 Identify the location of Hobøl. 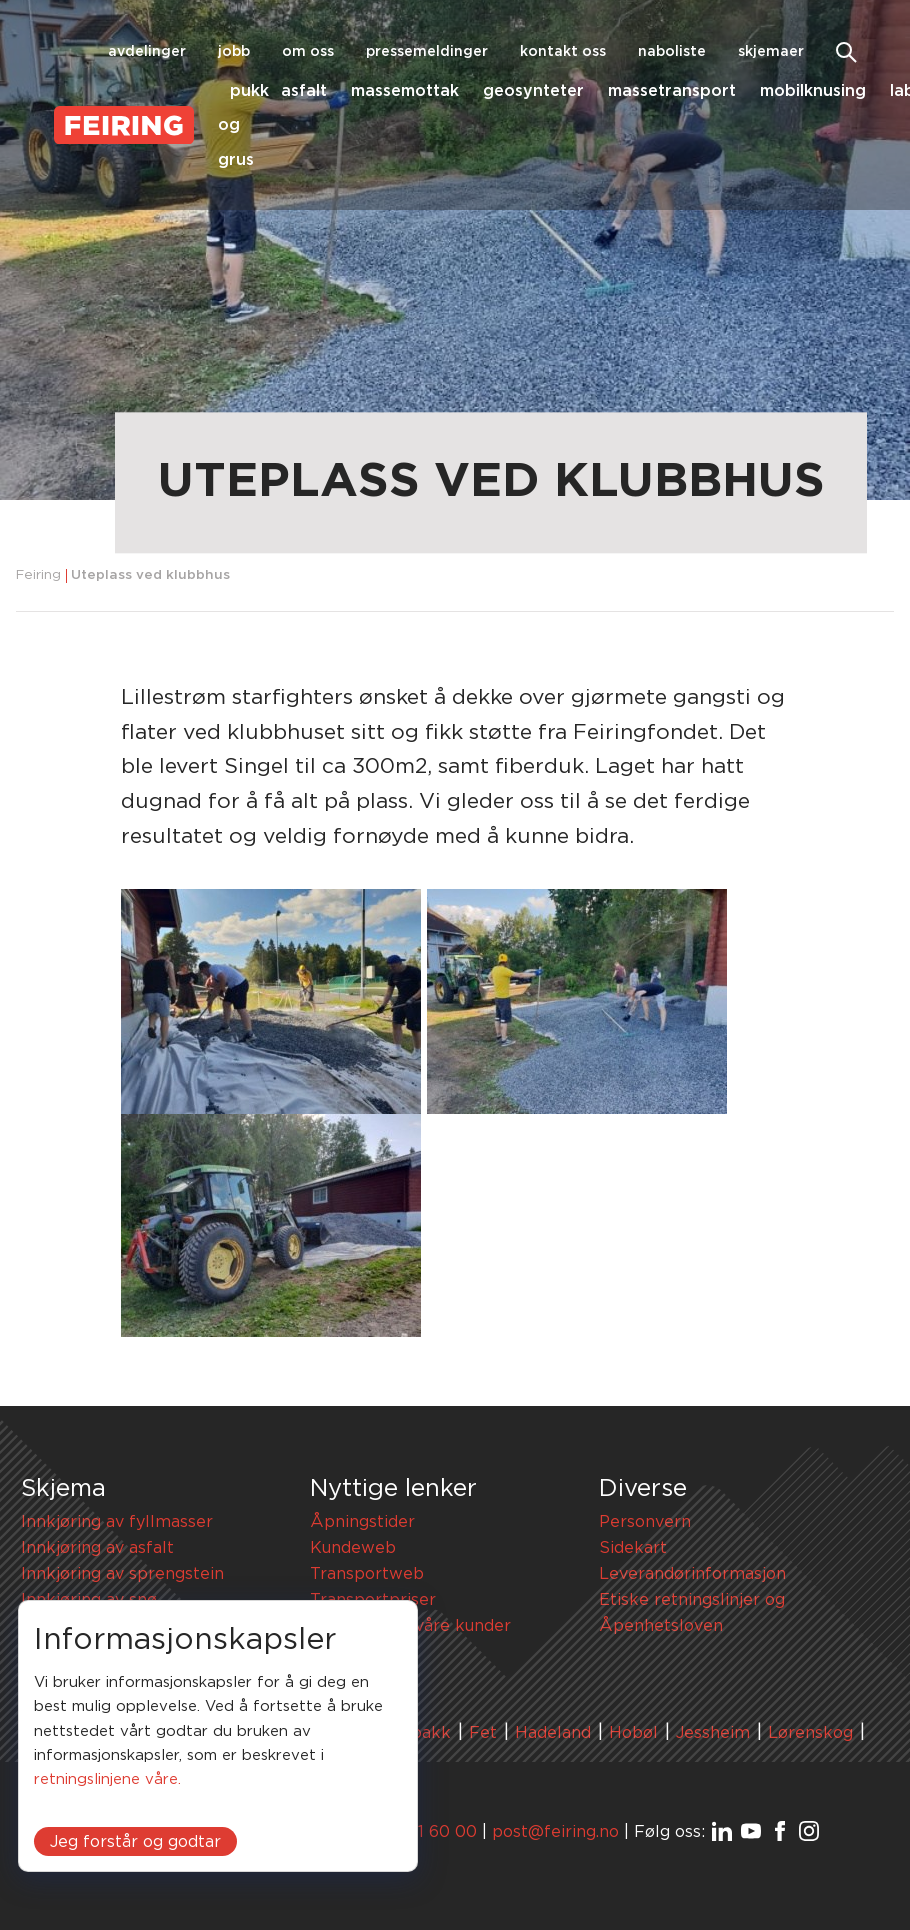
(633, 1733).